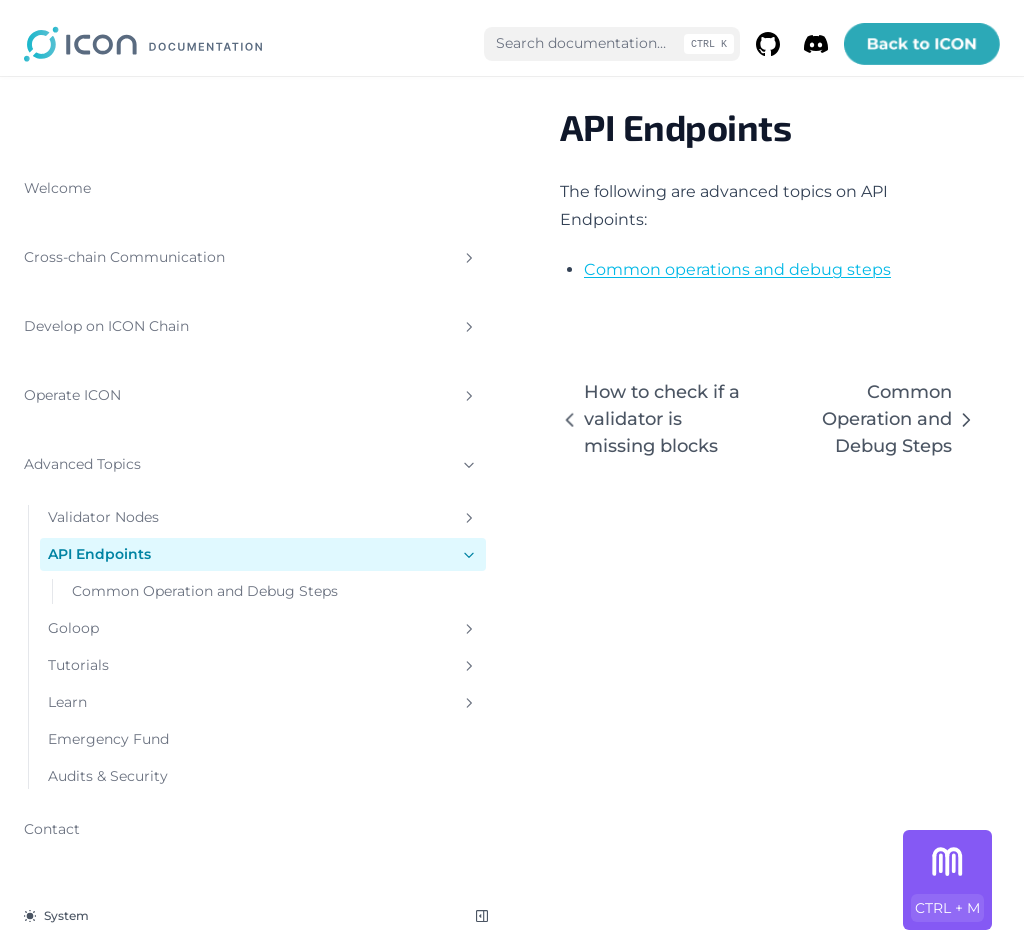 The height and width of the screenshot is (946, 1024). Describe the element at coordinates (135, 680) in the screenshot. I see `Learn` at that location.